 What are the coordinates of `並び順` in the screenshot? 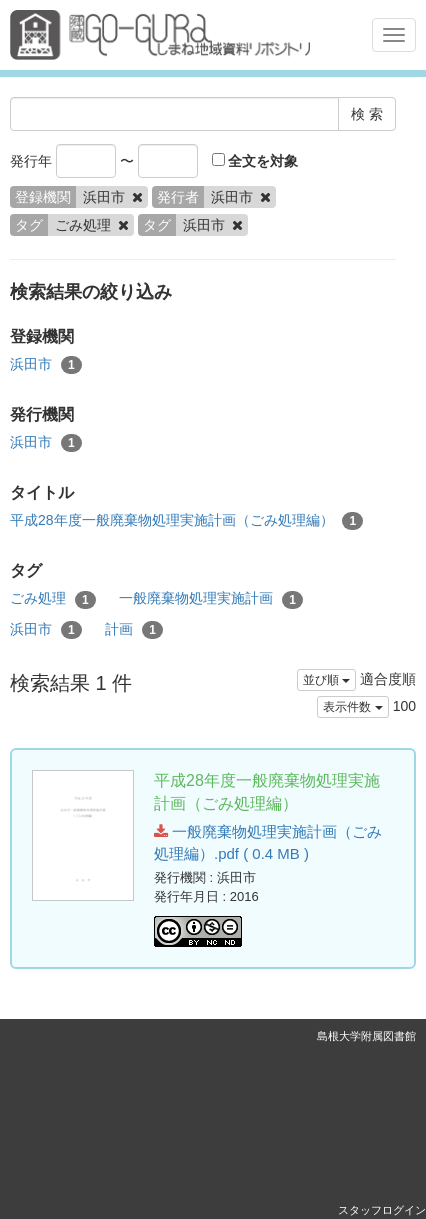 It's located at (326, 680).